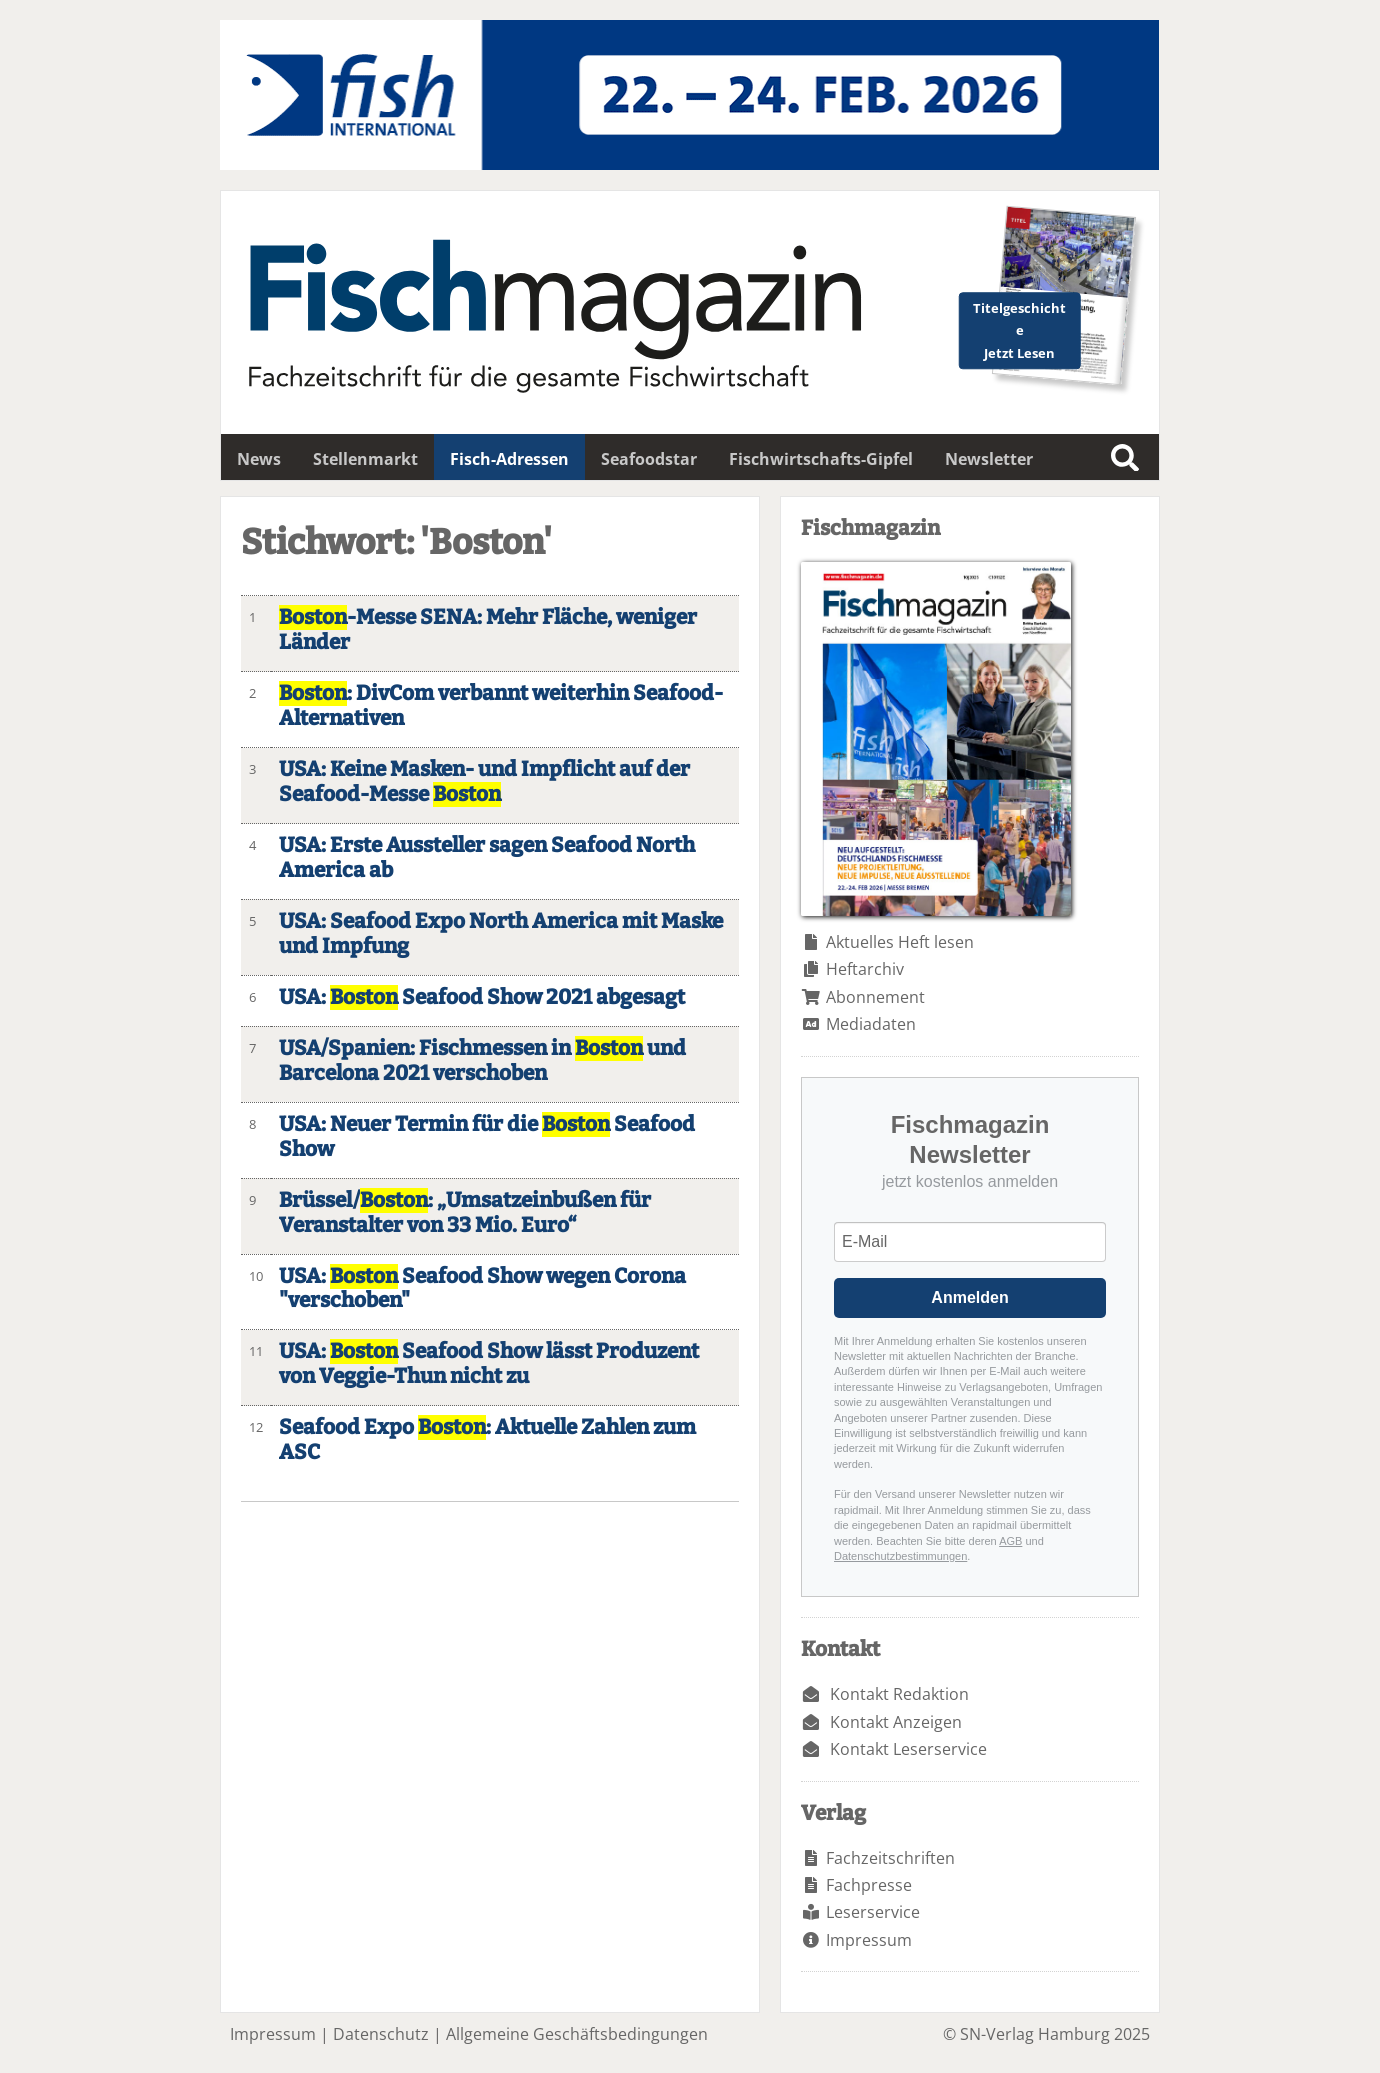  I want to click on Kontakt Leserservice, so click(908, 1749).